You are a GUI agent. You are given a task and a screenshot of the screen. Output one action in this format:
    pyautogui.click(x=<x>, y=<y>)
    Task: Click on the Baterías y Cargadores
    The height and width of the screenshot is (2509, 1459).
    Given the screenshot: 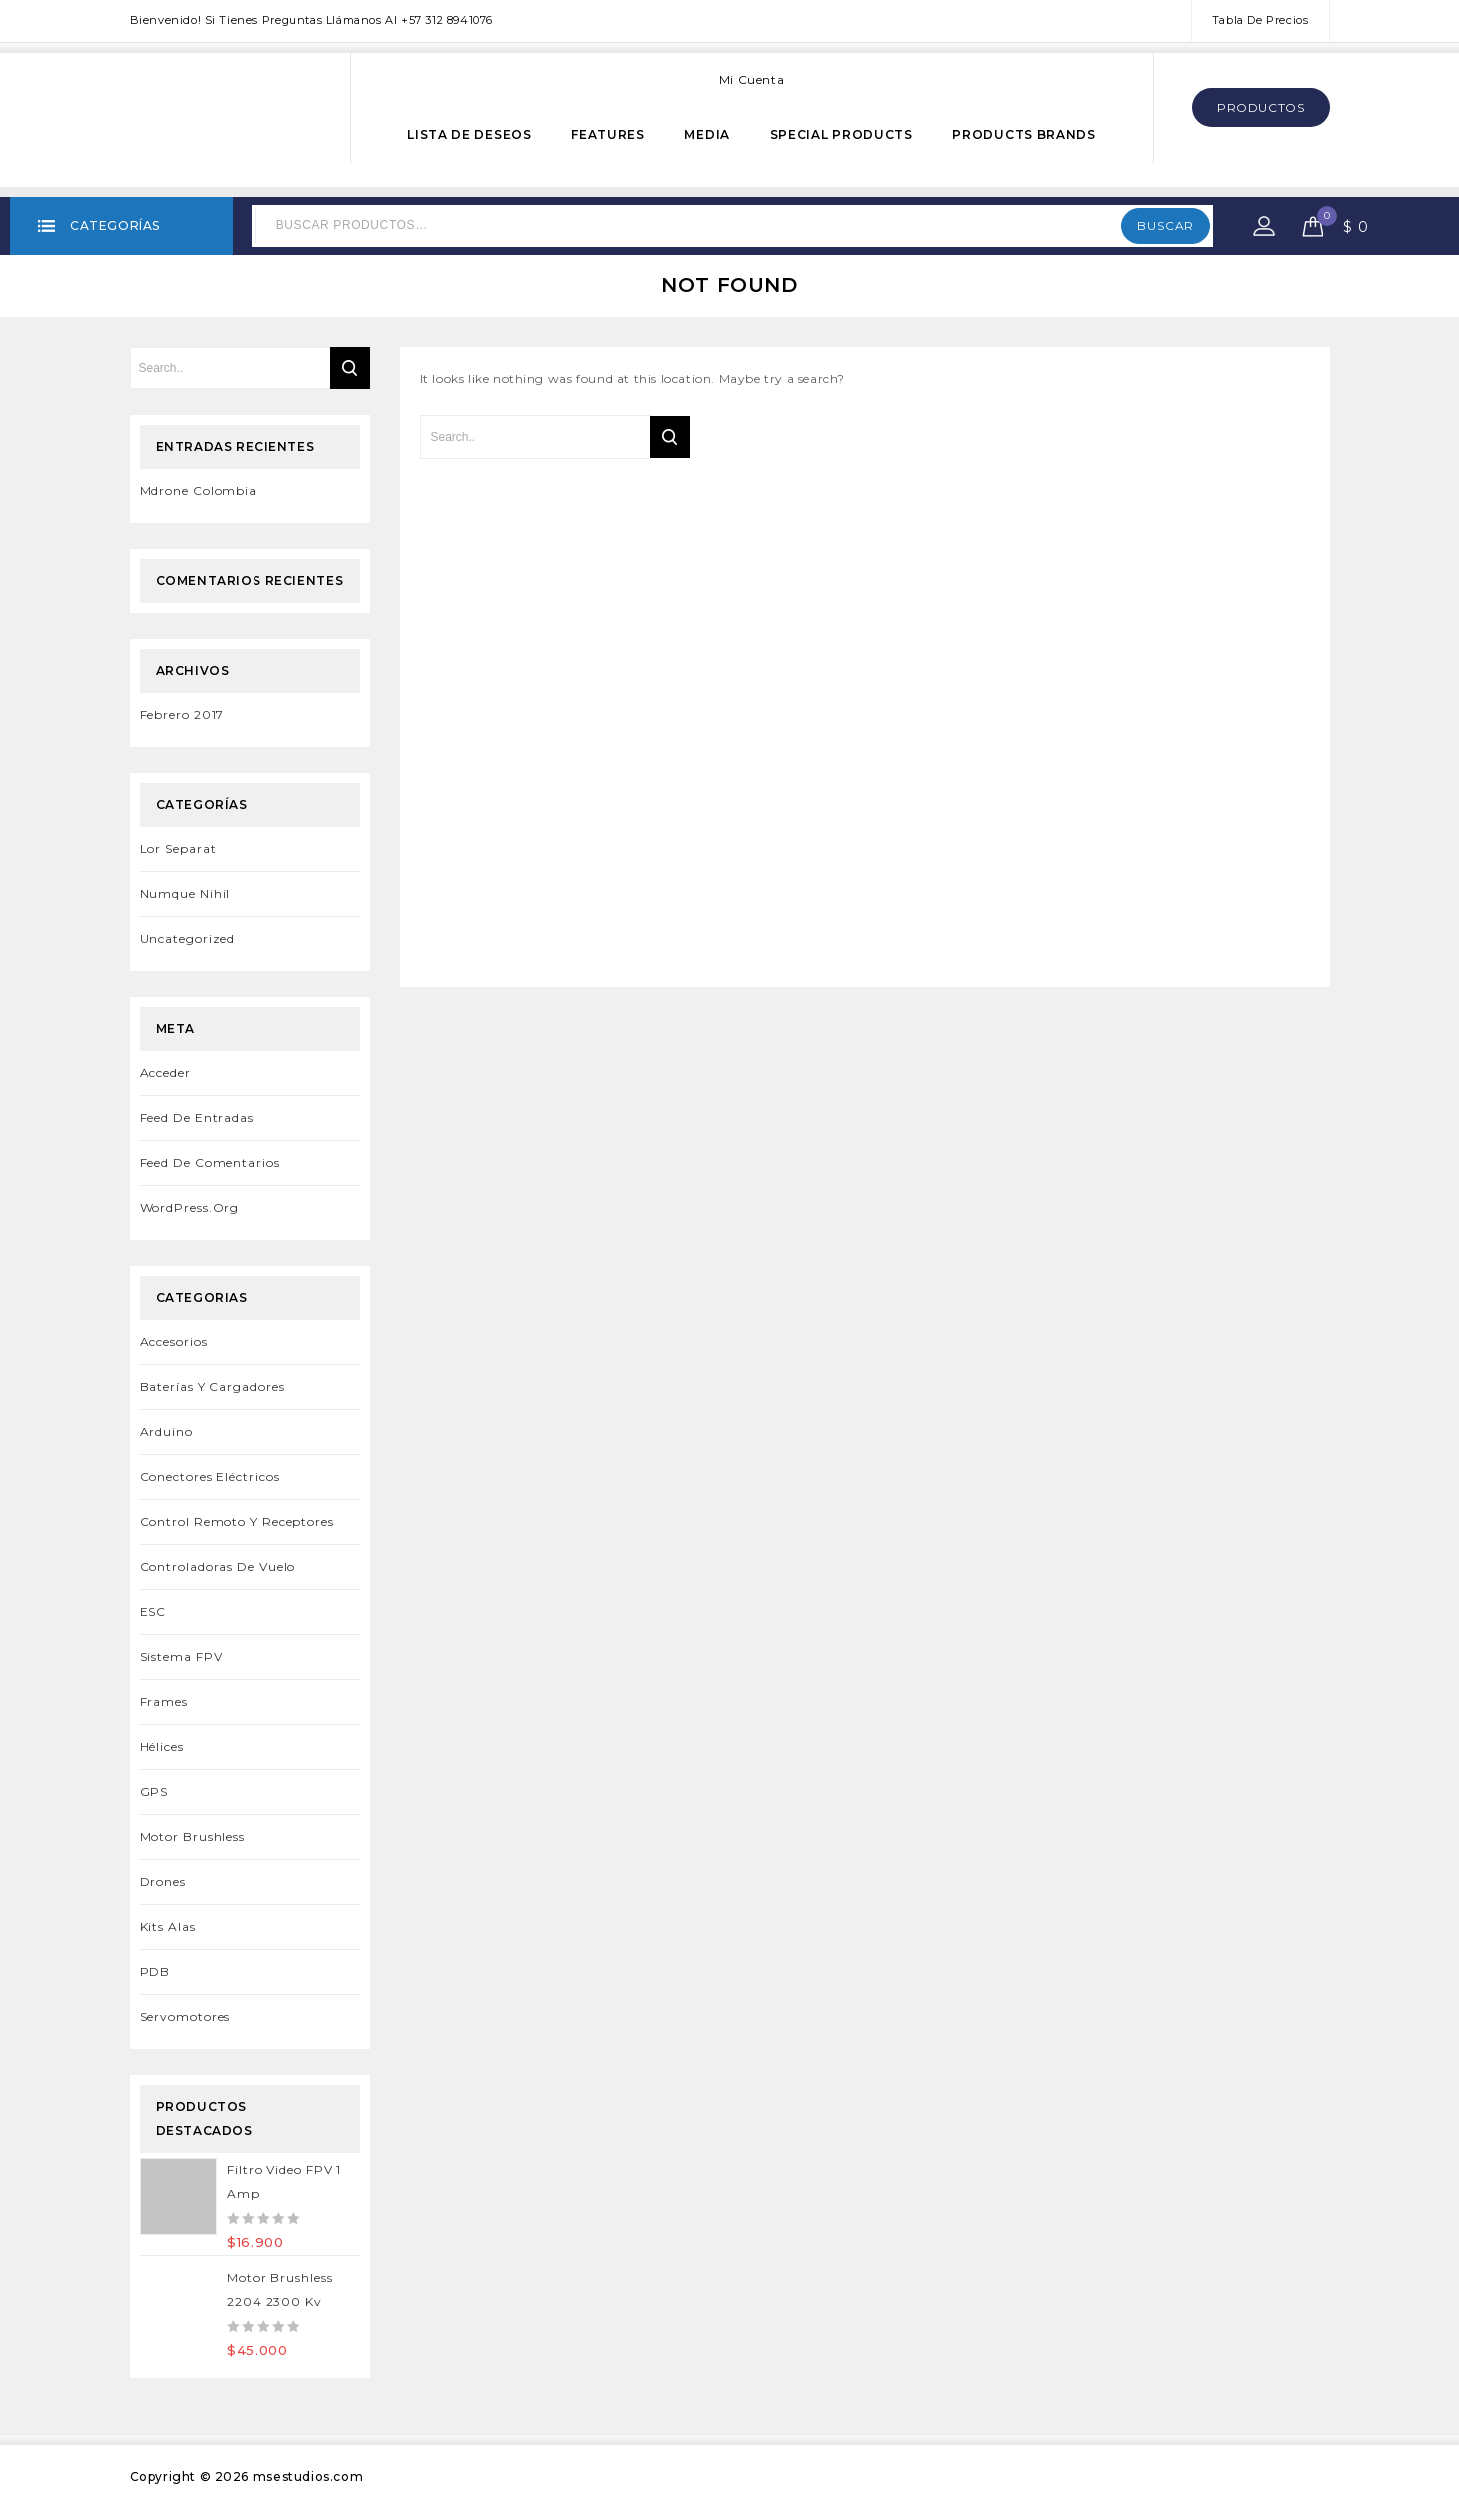 What is the action you would take?
    pyautogui.click(x=212, y=1386)
    